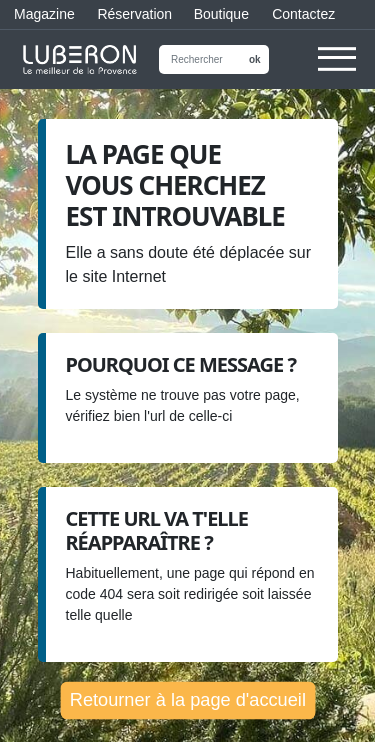 Image resolution: width=375 pixels, height=742 pixels. What do you see at coordinates (219, 14) in the screenshot?
I see `Boutique` at bounding box center [219, 14].